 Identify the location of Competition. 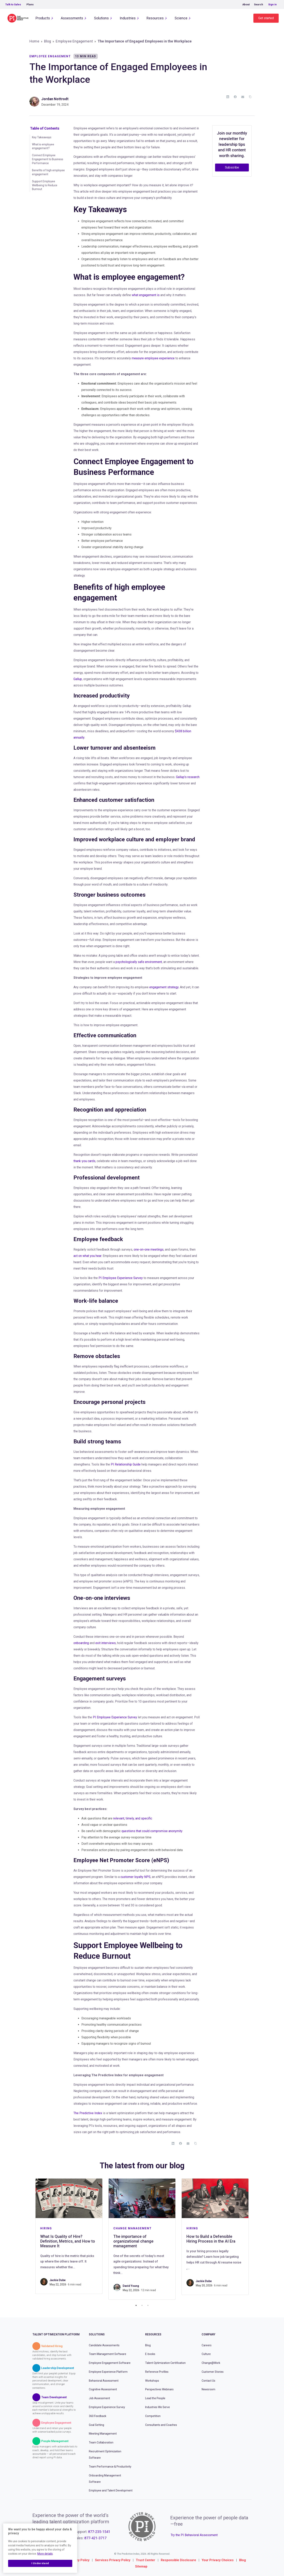
(153, 2416).